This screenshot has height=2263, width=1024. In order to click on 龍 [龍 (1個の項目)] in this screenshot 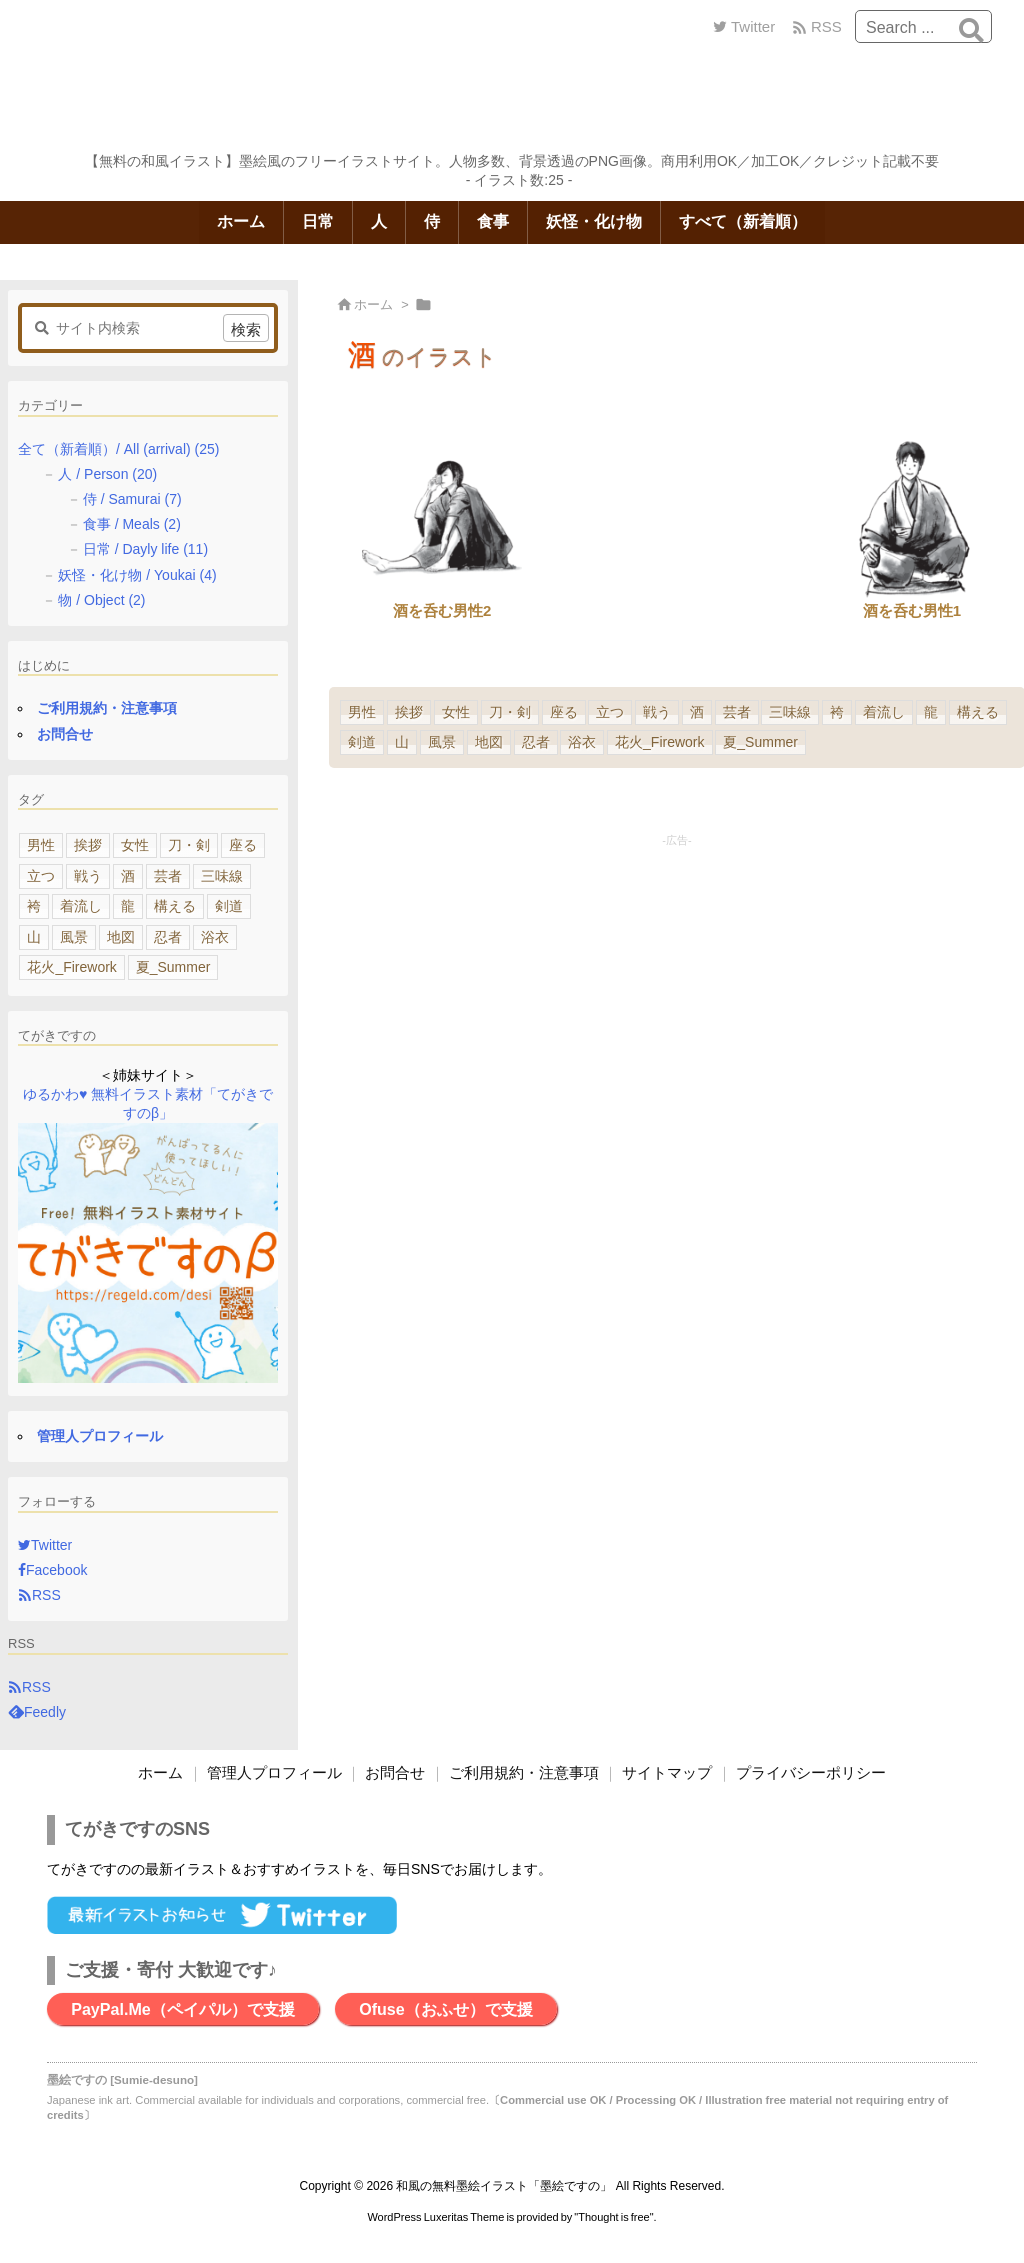, I will do `click(931, 712)`.